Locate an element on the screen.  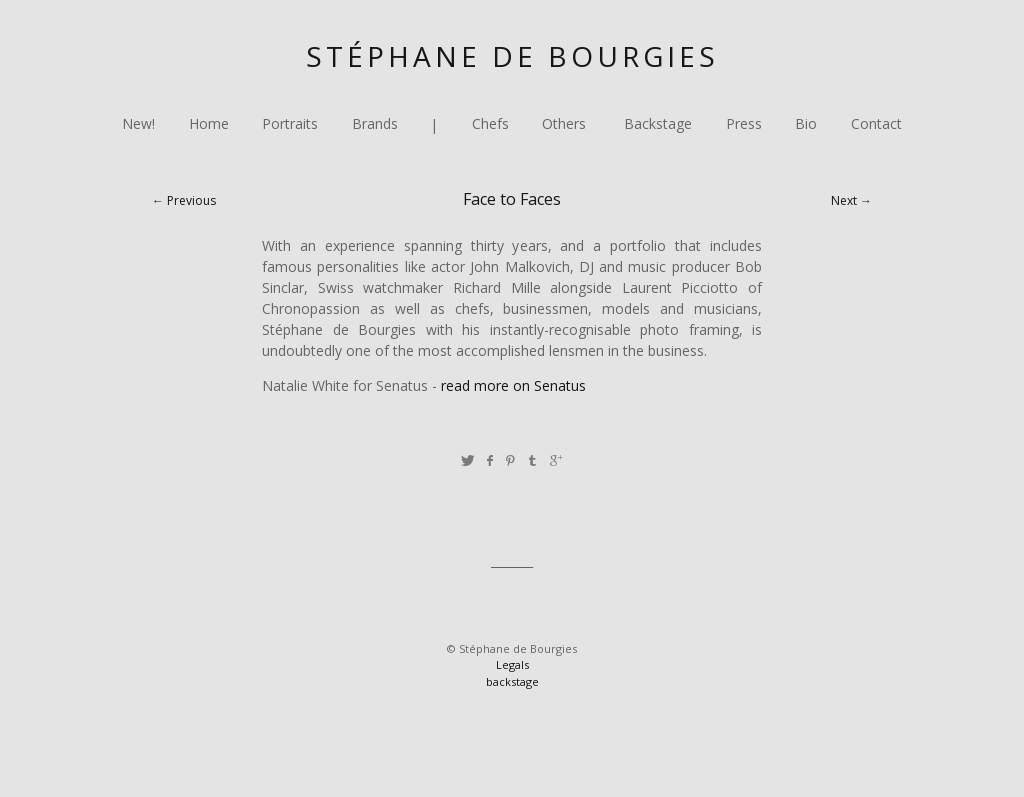
Others is located at coordinates (564, 124).